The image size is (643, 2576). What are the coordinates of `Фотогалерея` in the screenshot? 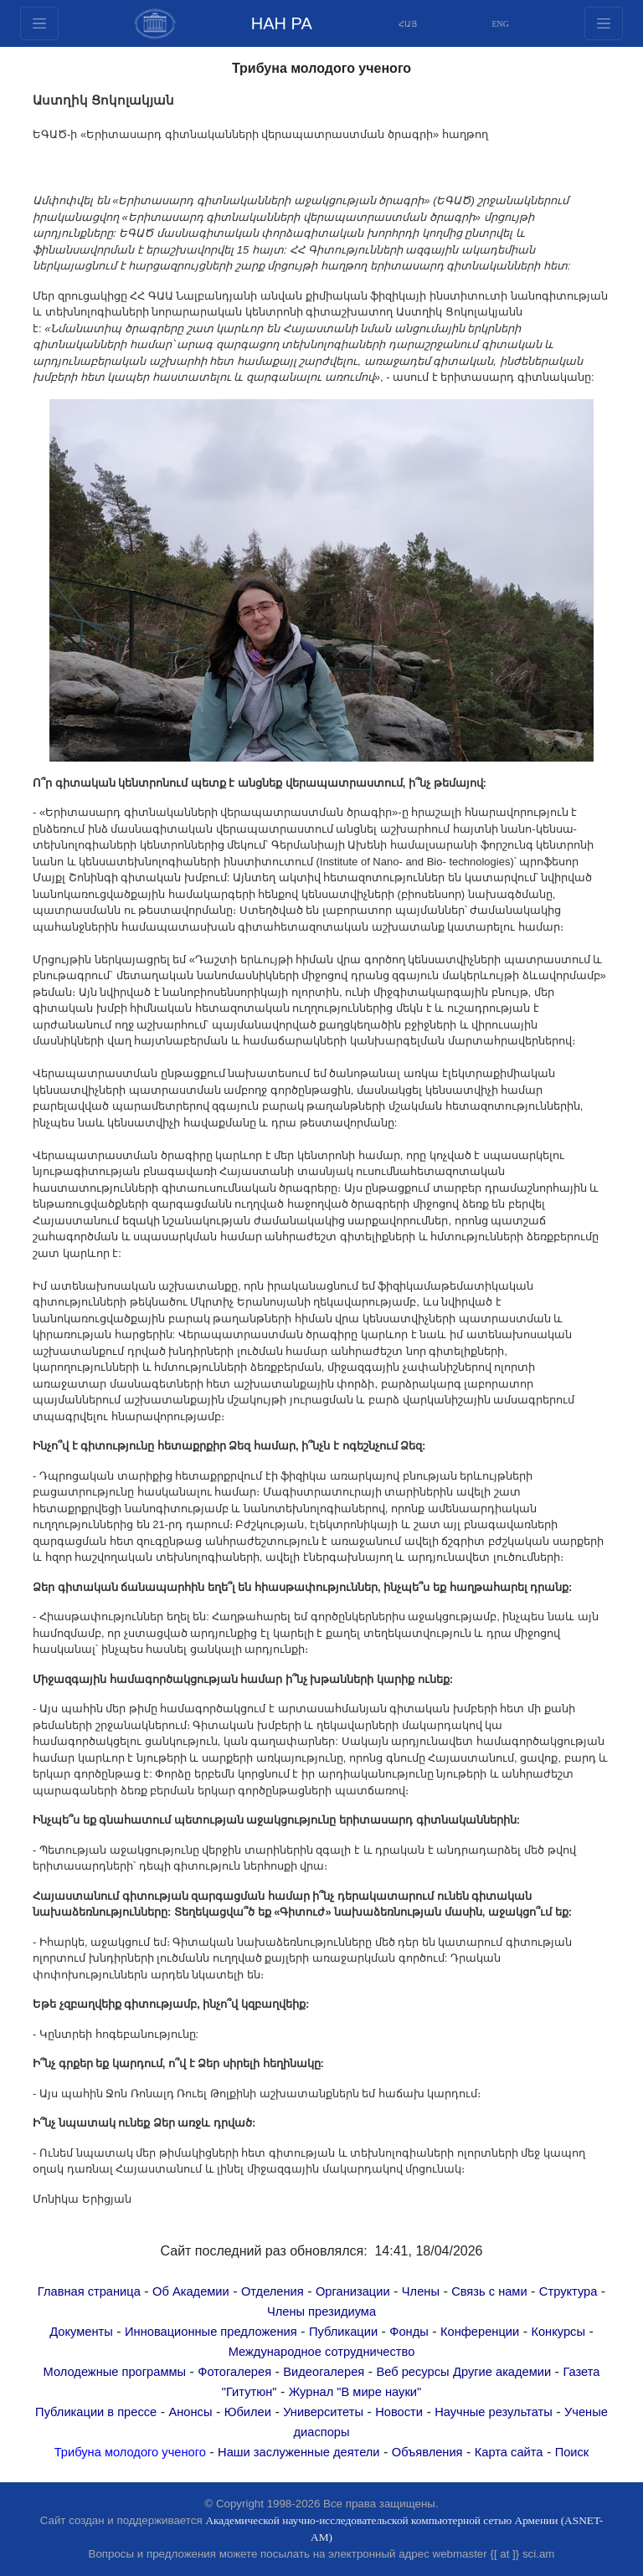 It's located at (234, 2371).